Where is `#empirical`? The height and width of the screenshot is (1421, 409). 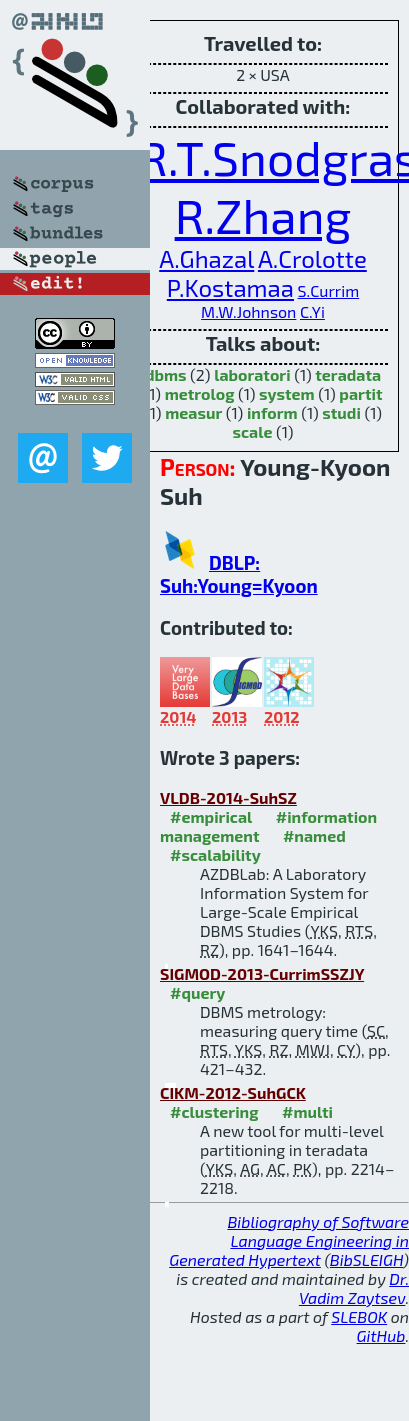
#empirical is located at coordinates (211, 816).